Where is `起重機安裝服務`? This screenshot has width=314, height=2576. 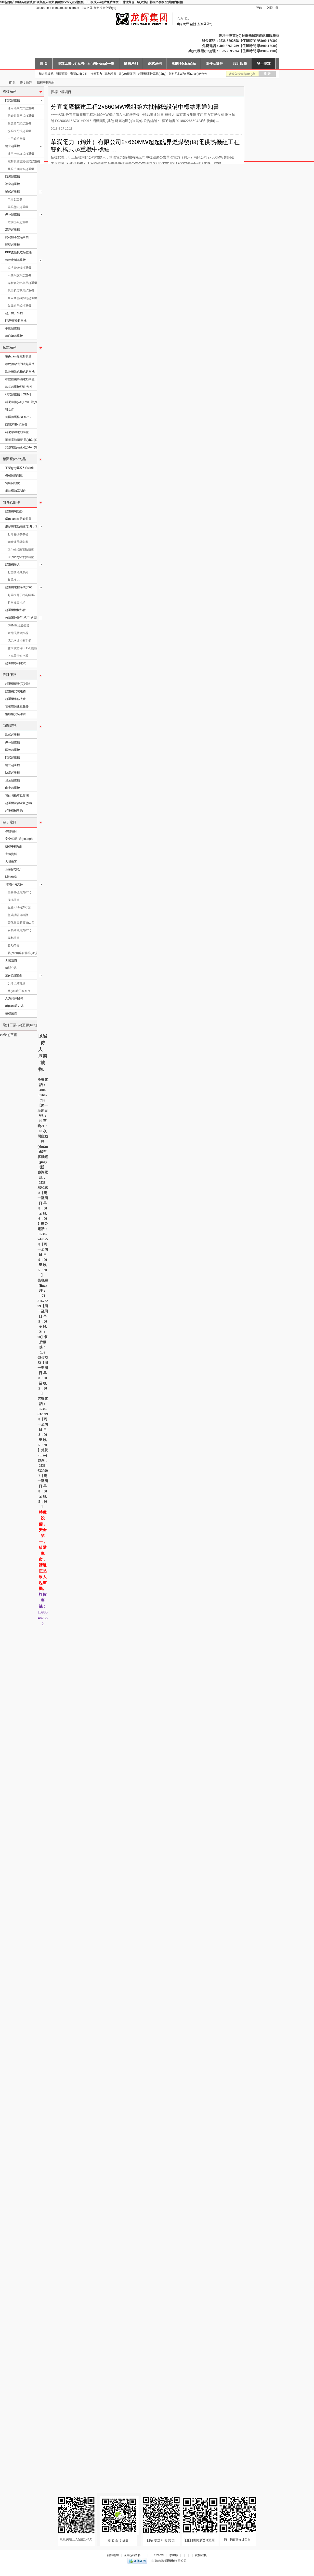 起重機安裝服務 is located at coordinates (15, 691).